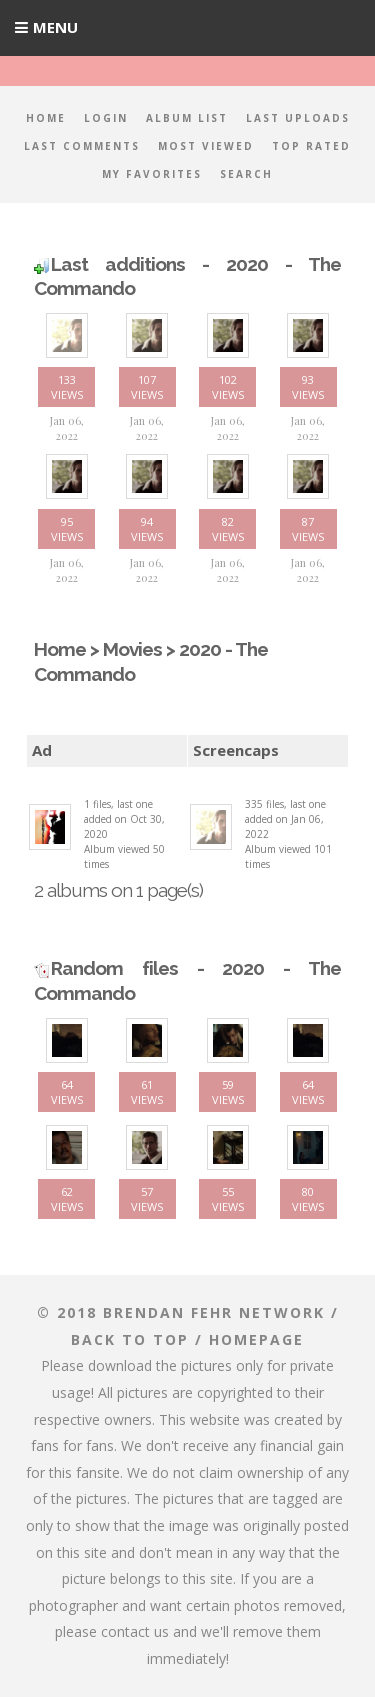 The width and height of the screenshot is (375, 1697). What do you see at coordinates (130, 1339) in the screenshot?
I see `Back to top` at bounding box center [130, 1339].